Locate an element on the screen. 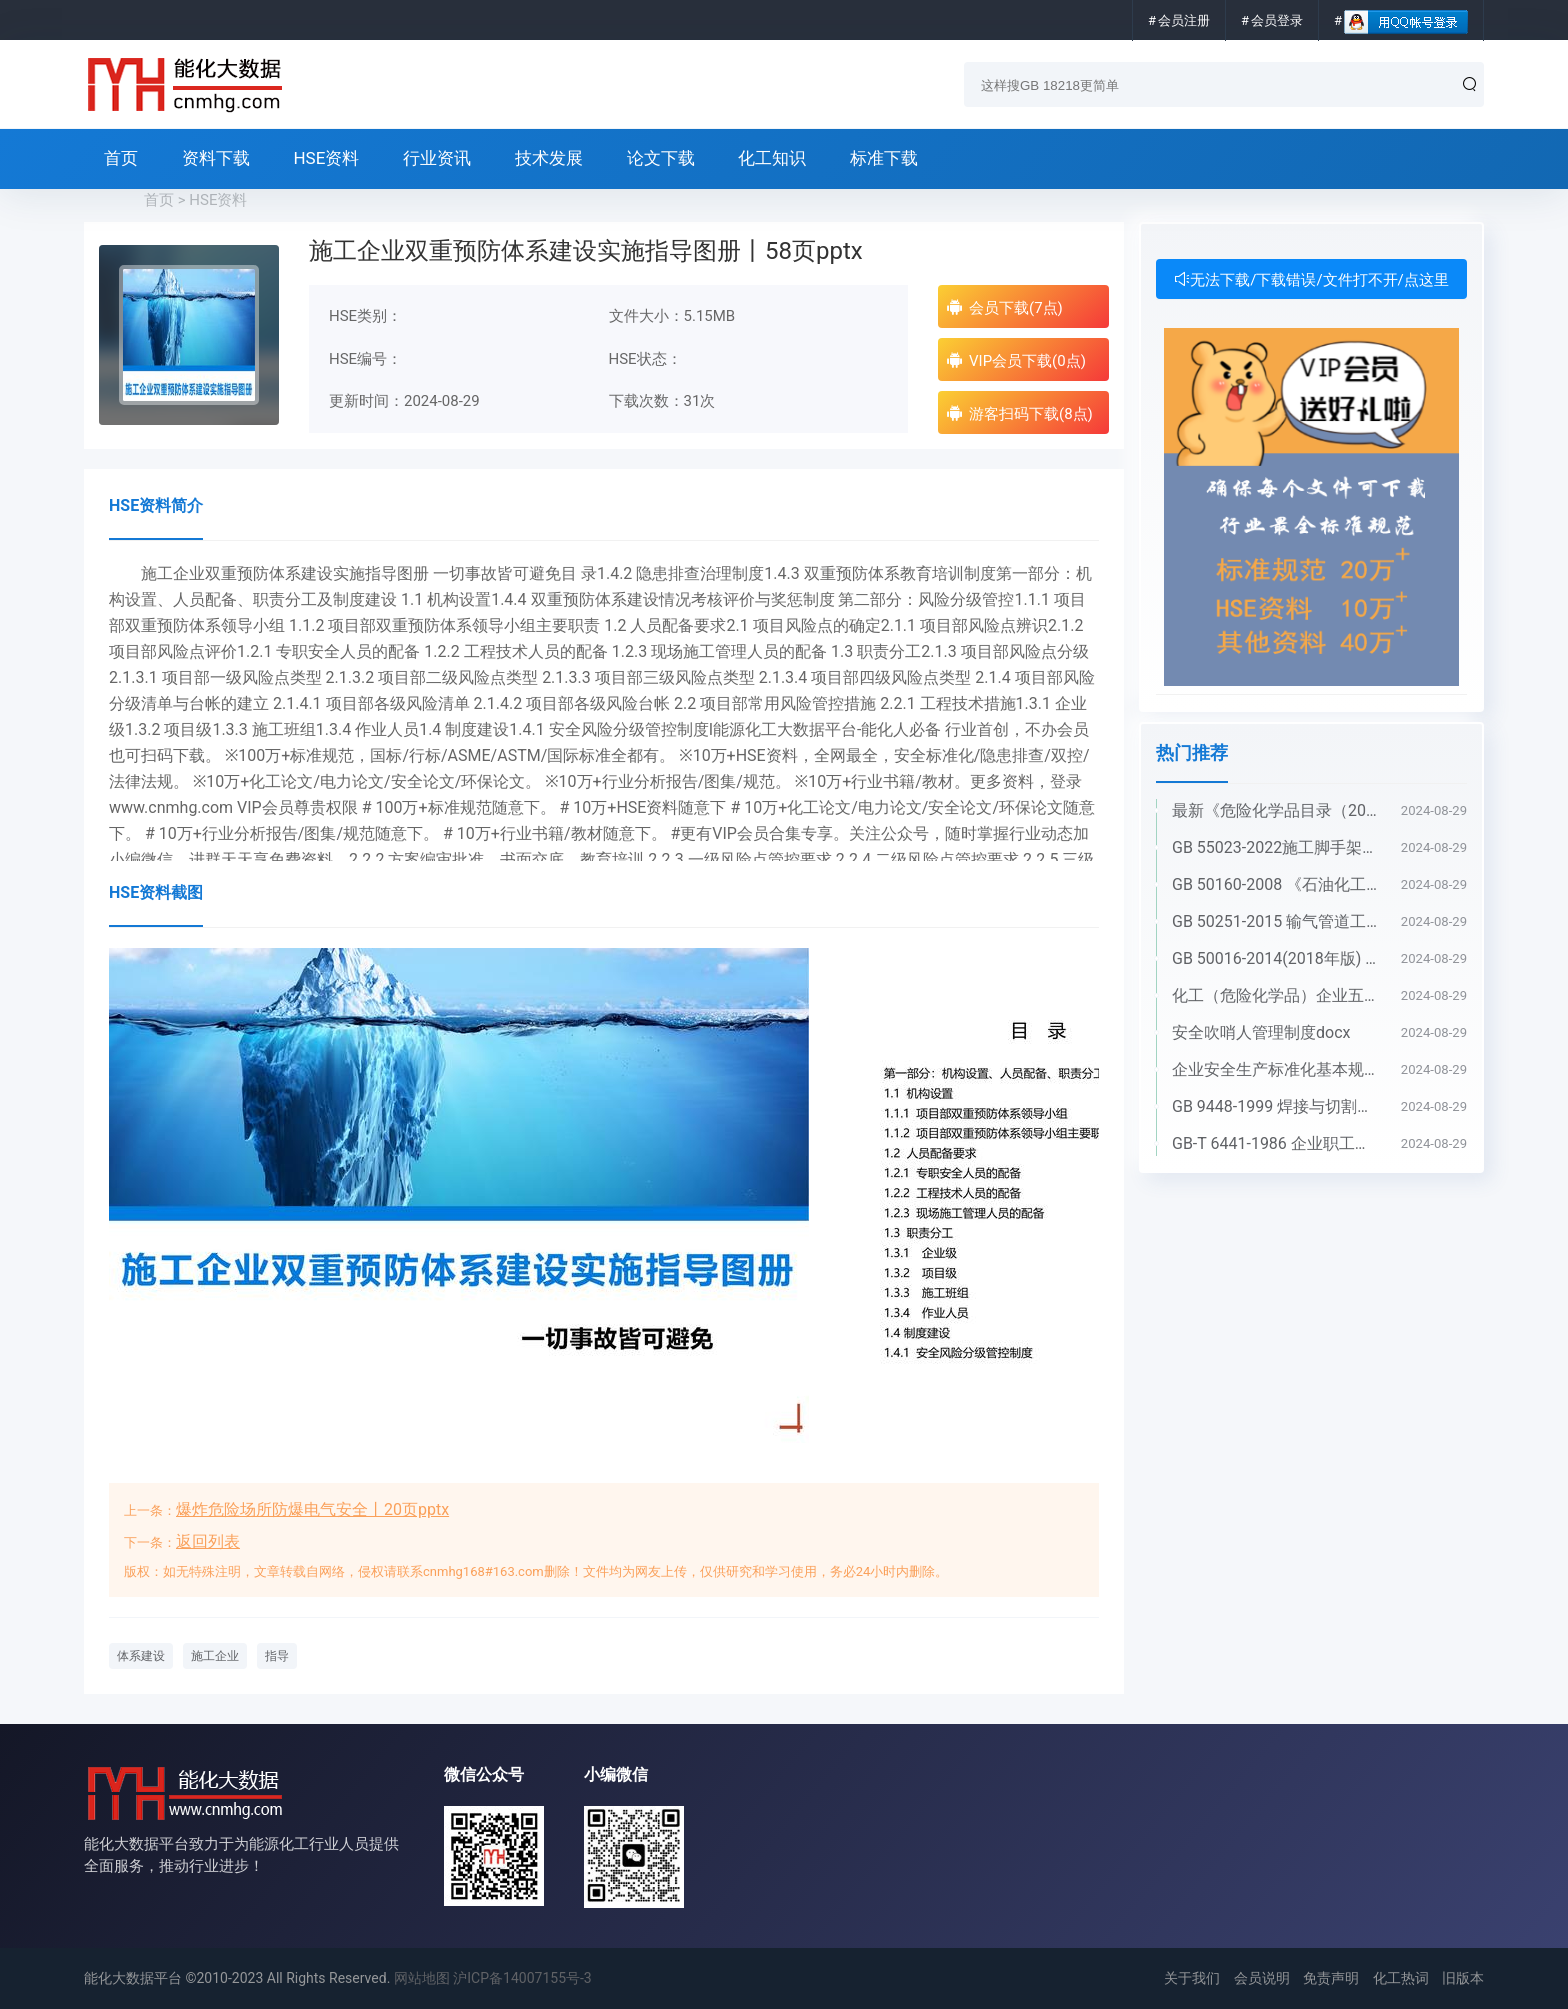 The image size is (1568, 2009). 论文下载 is located at coordinates (661, 158).